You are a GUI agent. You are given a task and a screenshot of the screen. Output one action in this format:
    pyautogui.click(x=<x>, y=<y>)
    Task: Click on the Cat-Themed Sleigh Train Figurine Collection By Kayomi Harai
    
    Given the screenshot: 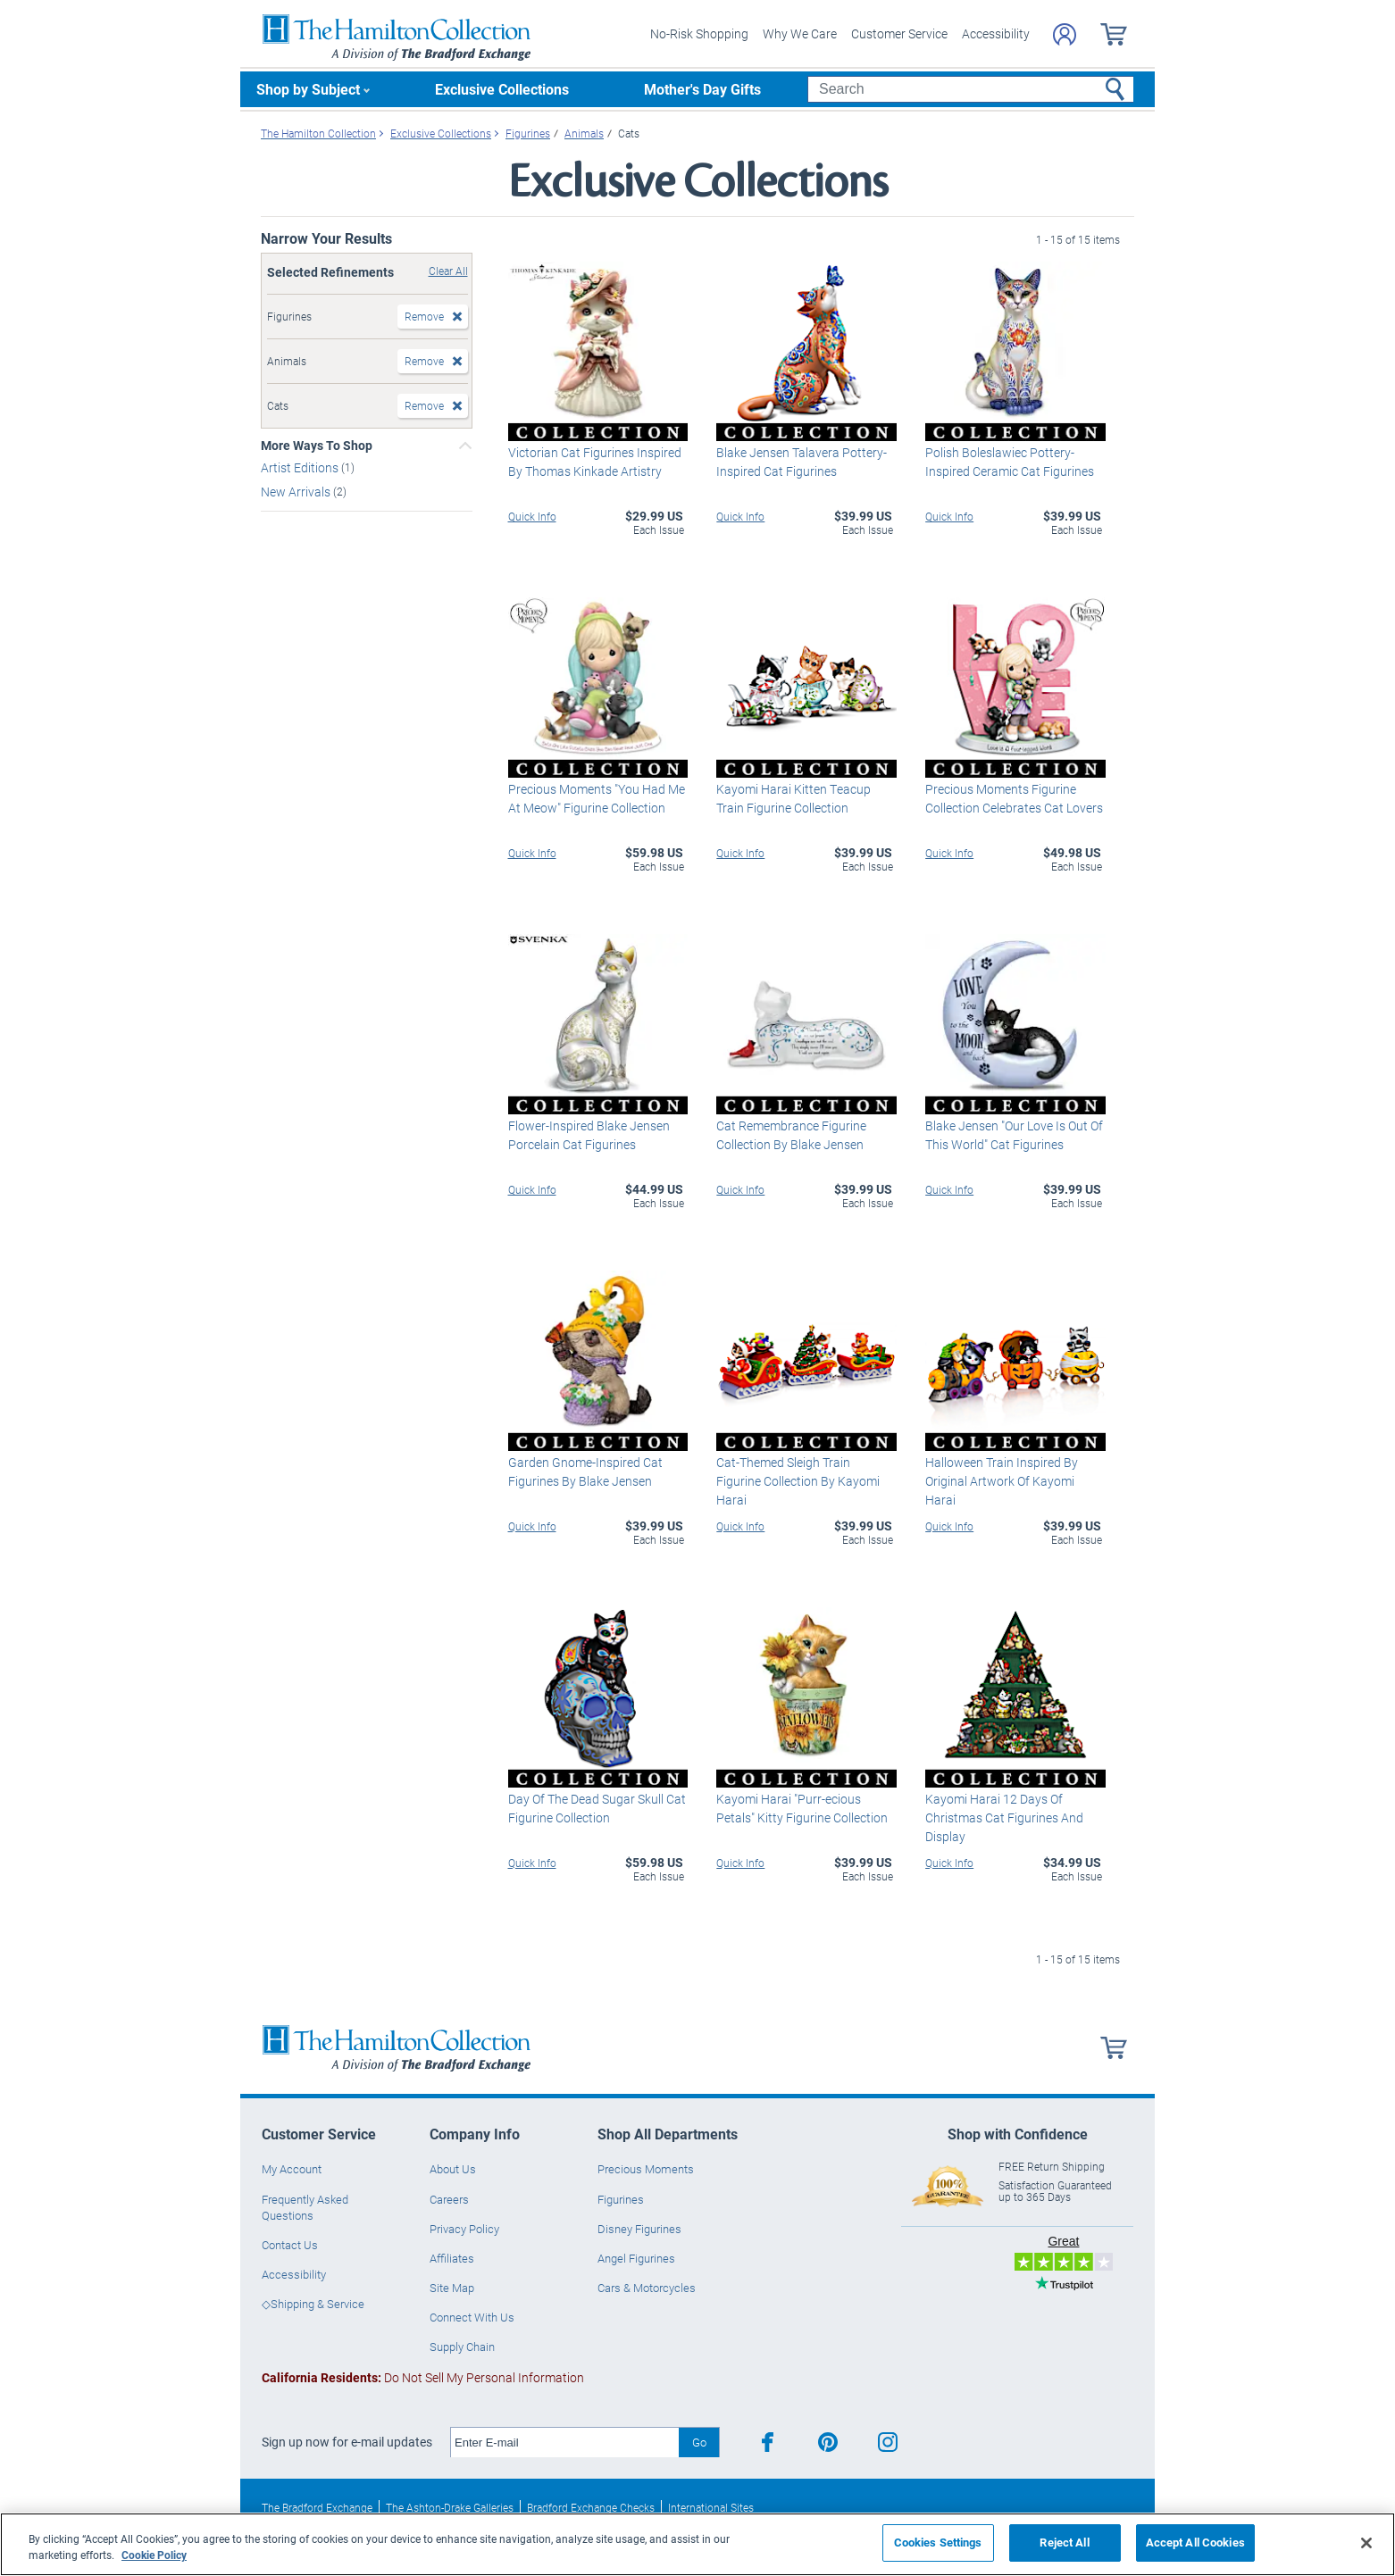 What is the action you would take?
    pyautogui.click(x=798, y=1481)
    